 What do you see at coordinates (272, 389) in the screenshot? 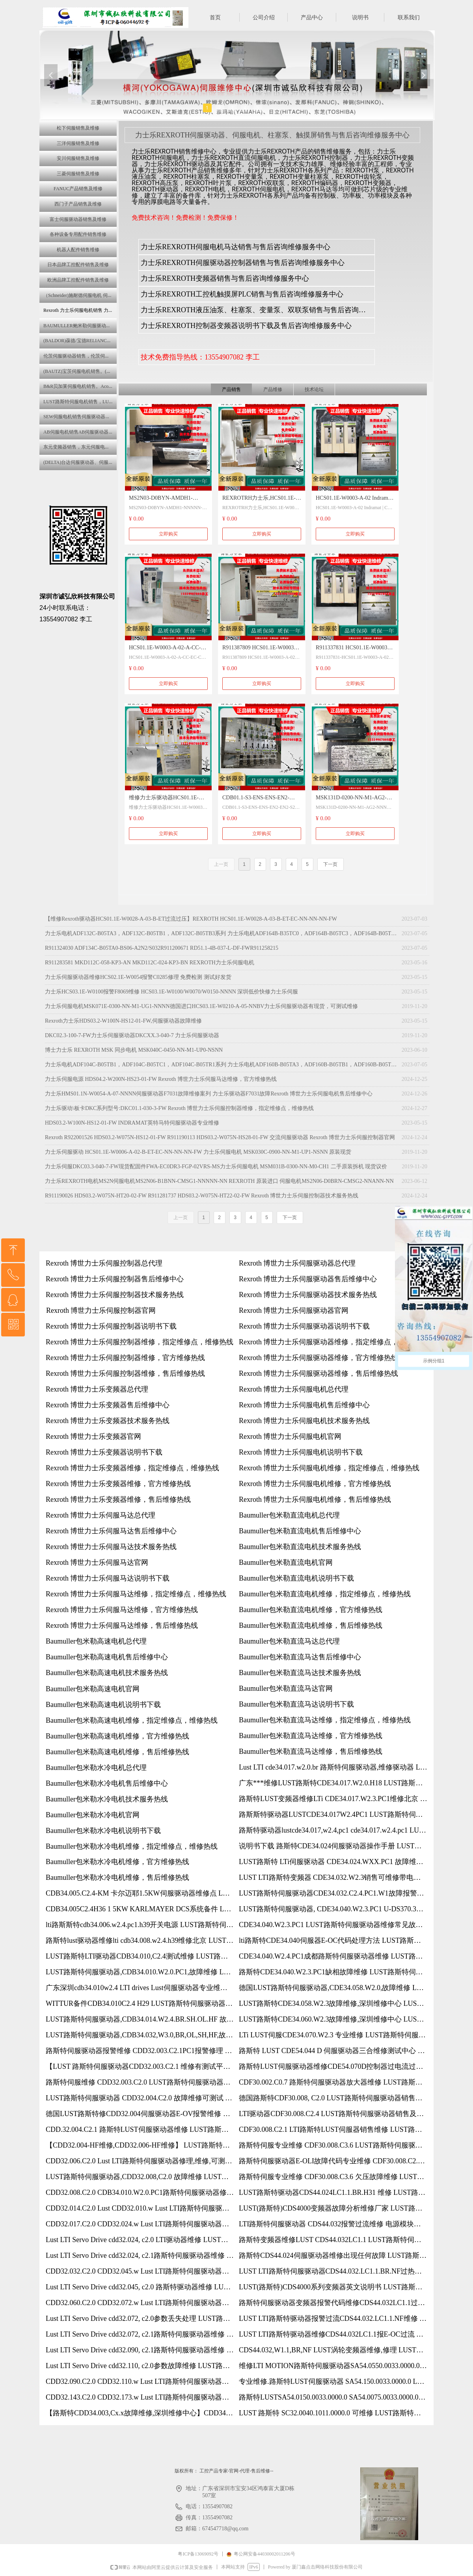
I see `产品维修` at bounding box center [272, 389].